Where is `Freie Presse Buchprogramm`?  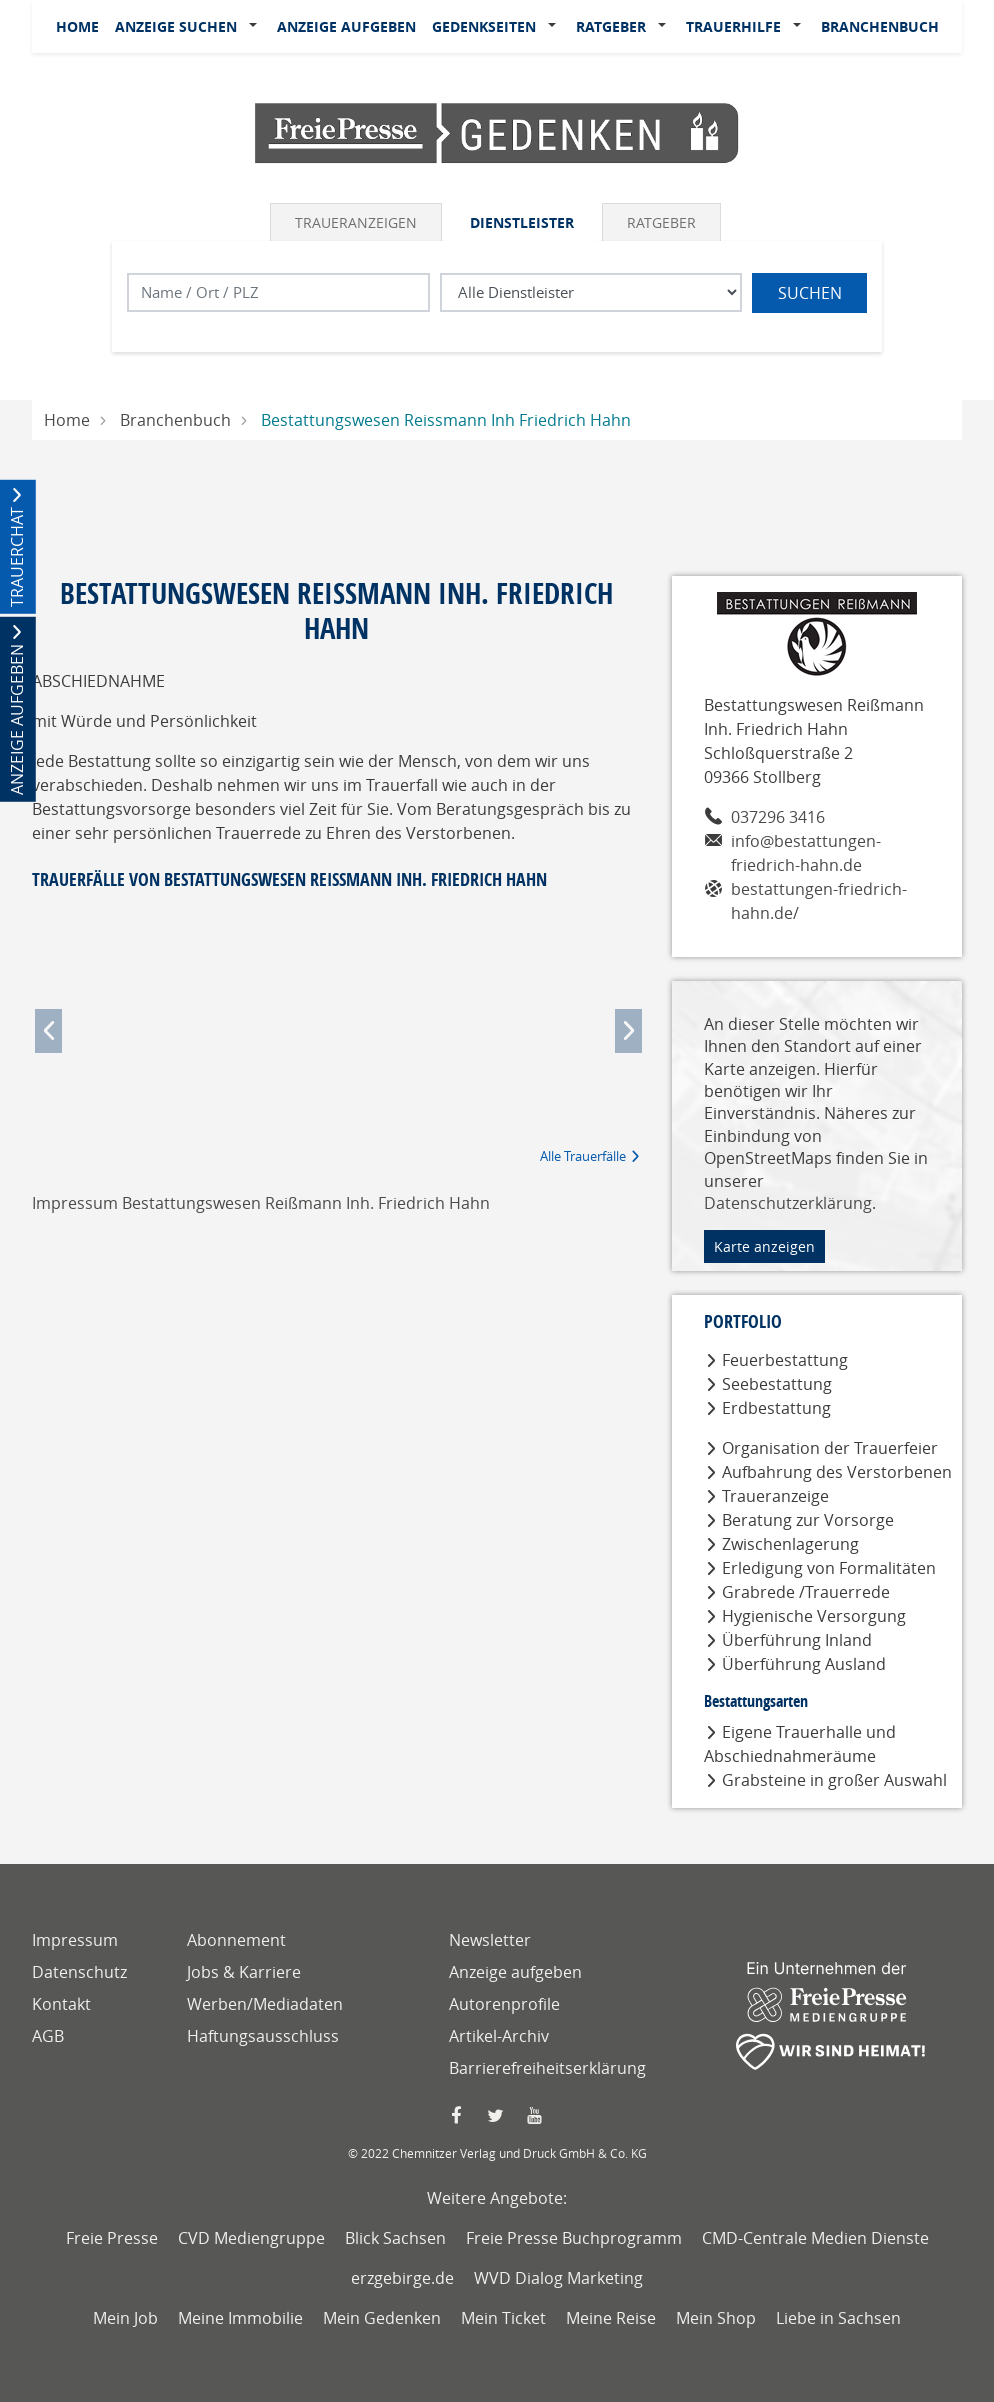 Freie Presse Buchprogramm is located at coordinates (574, 2238).